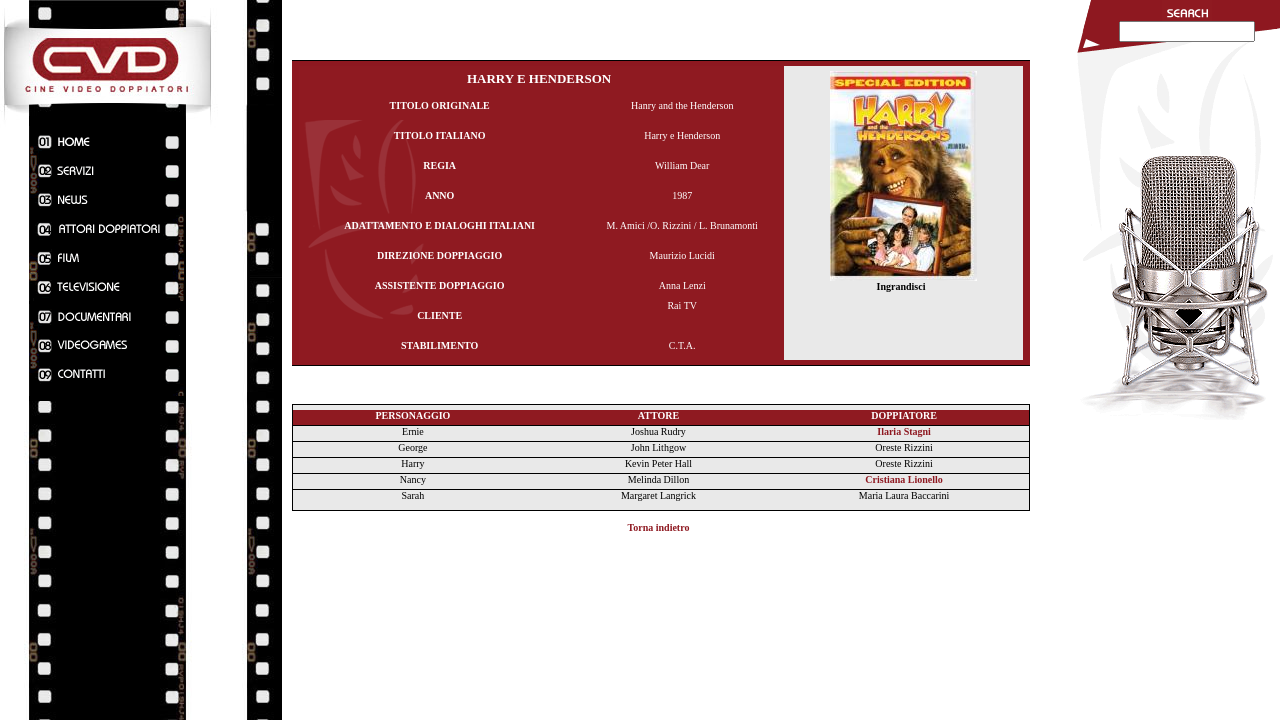 Image resolution: width=1280 pixels, height=720 pixels. Describe the element at coordinates (904, 479) in the screenshot. I see `Cristiana Lionello` at that location.